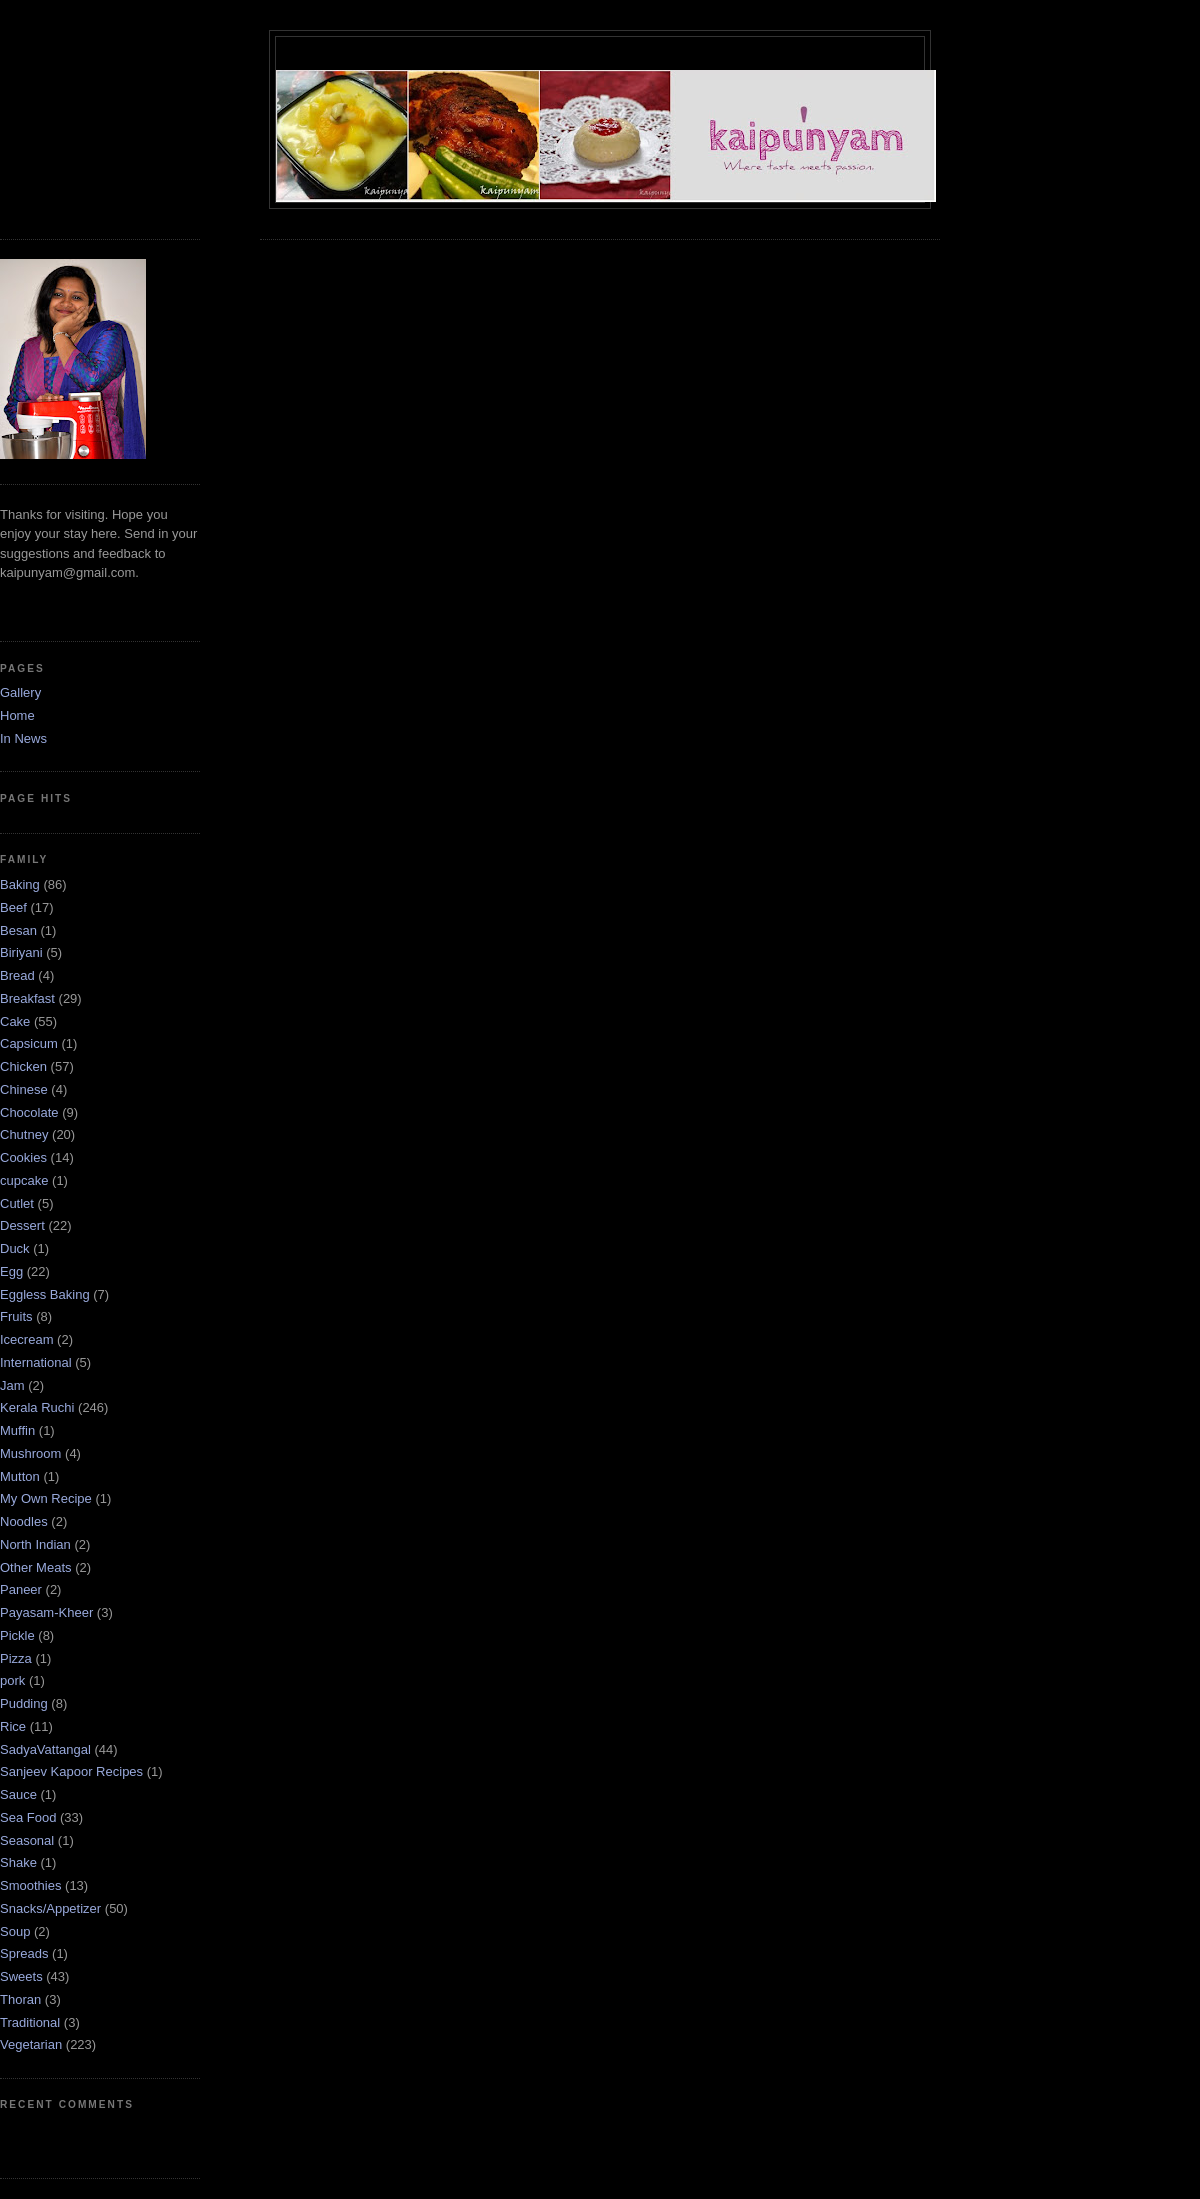 The height and width of the screenshot is (2199, 1200). What do you see at coordinates (36, 1362) in the screenshot?
I see `International` at bounding box center [36, 1362].